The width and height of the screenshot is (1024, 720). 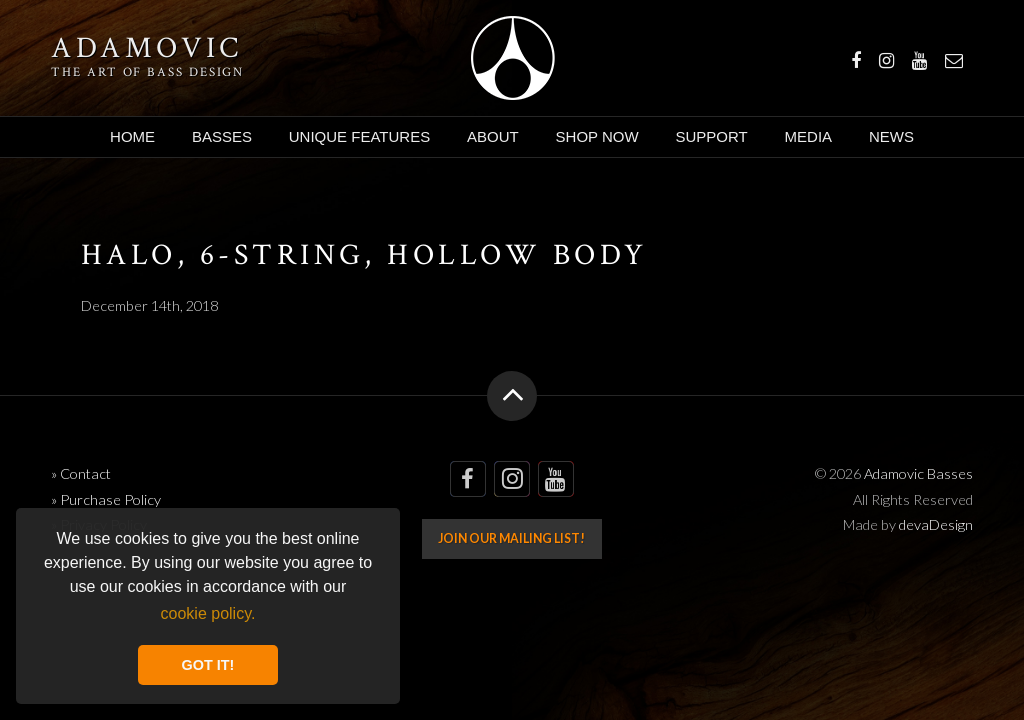 I want to click on Adamovic, so click(x=147, y=49).